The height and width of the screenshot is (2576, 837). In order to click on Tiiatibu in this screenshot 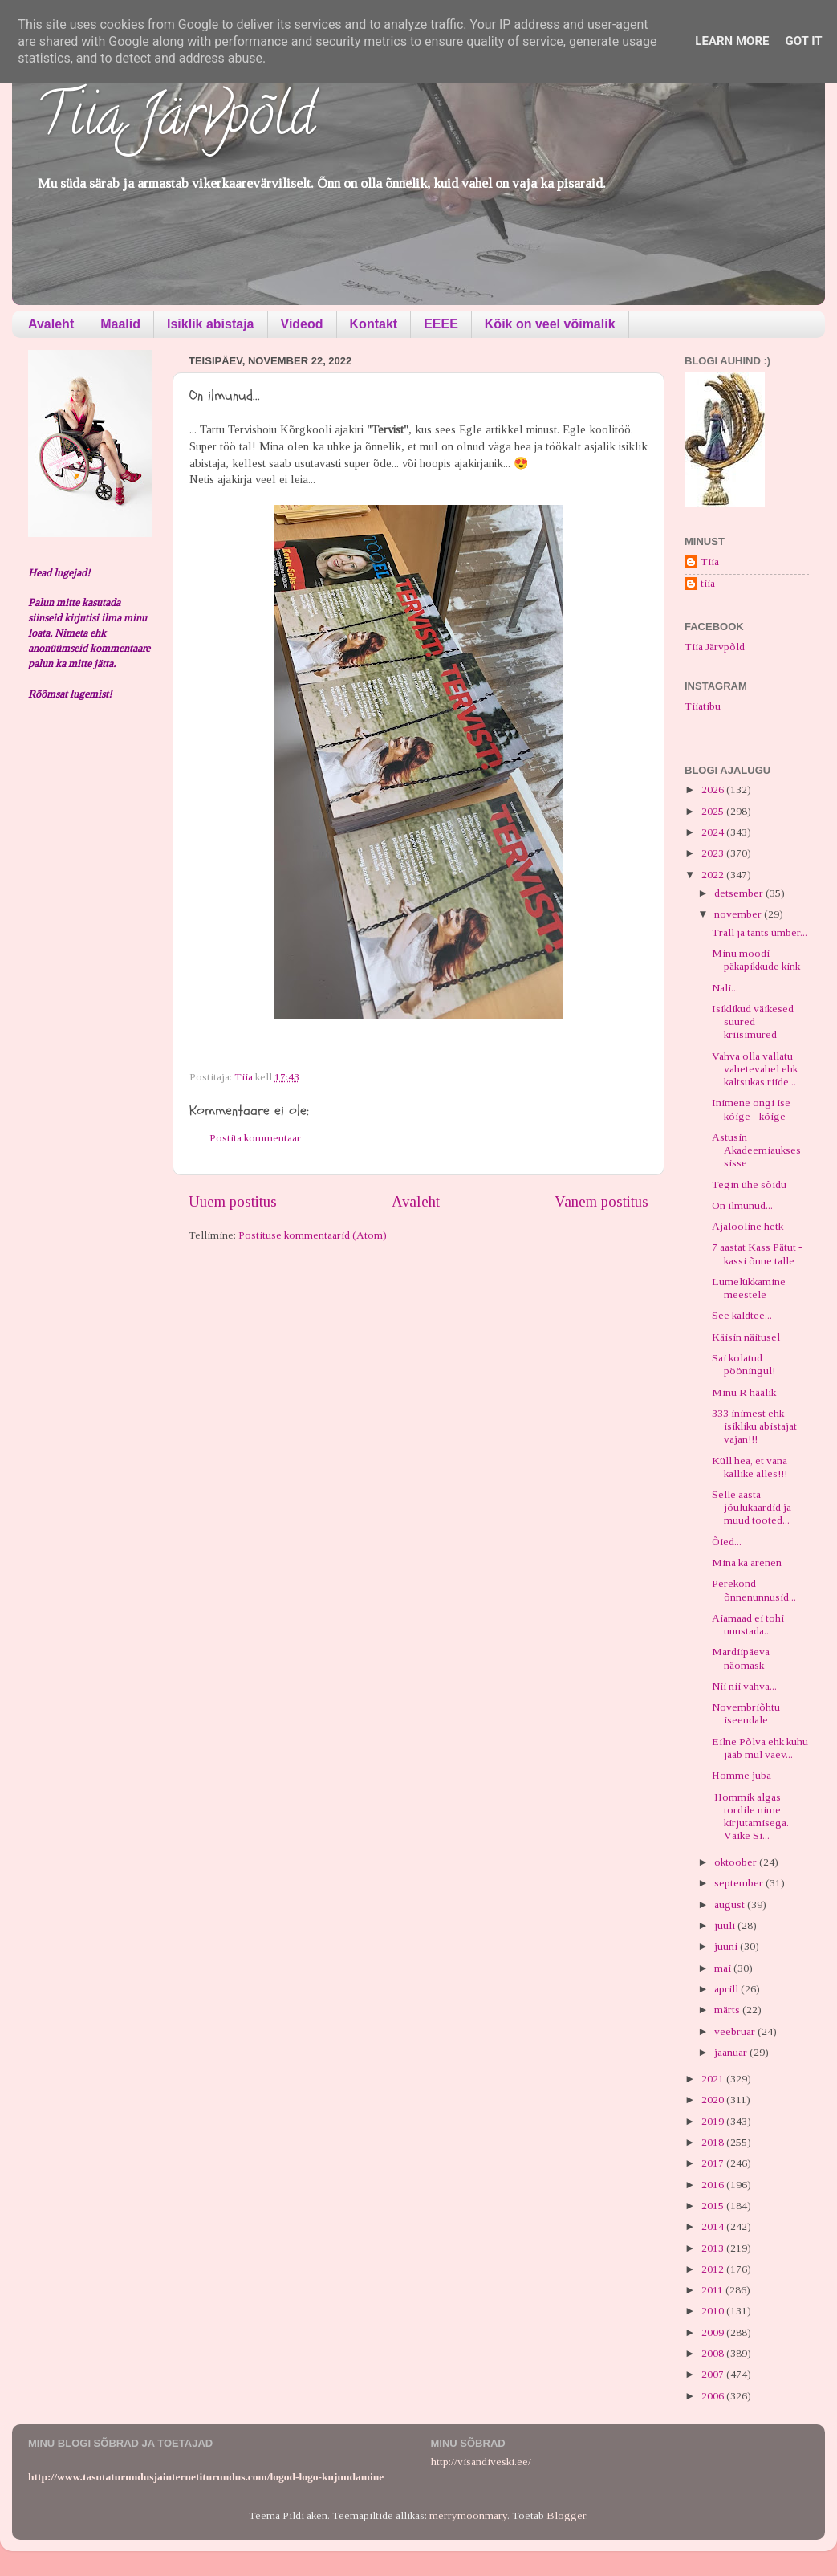, I will do `click(703, 706)`.